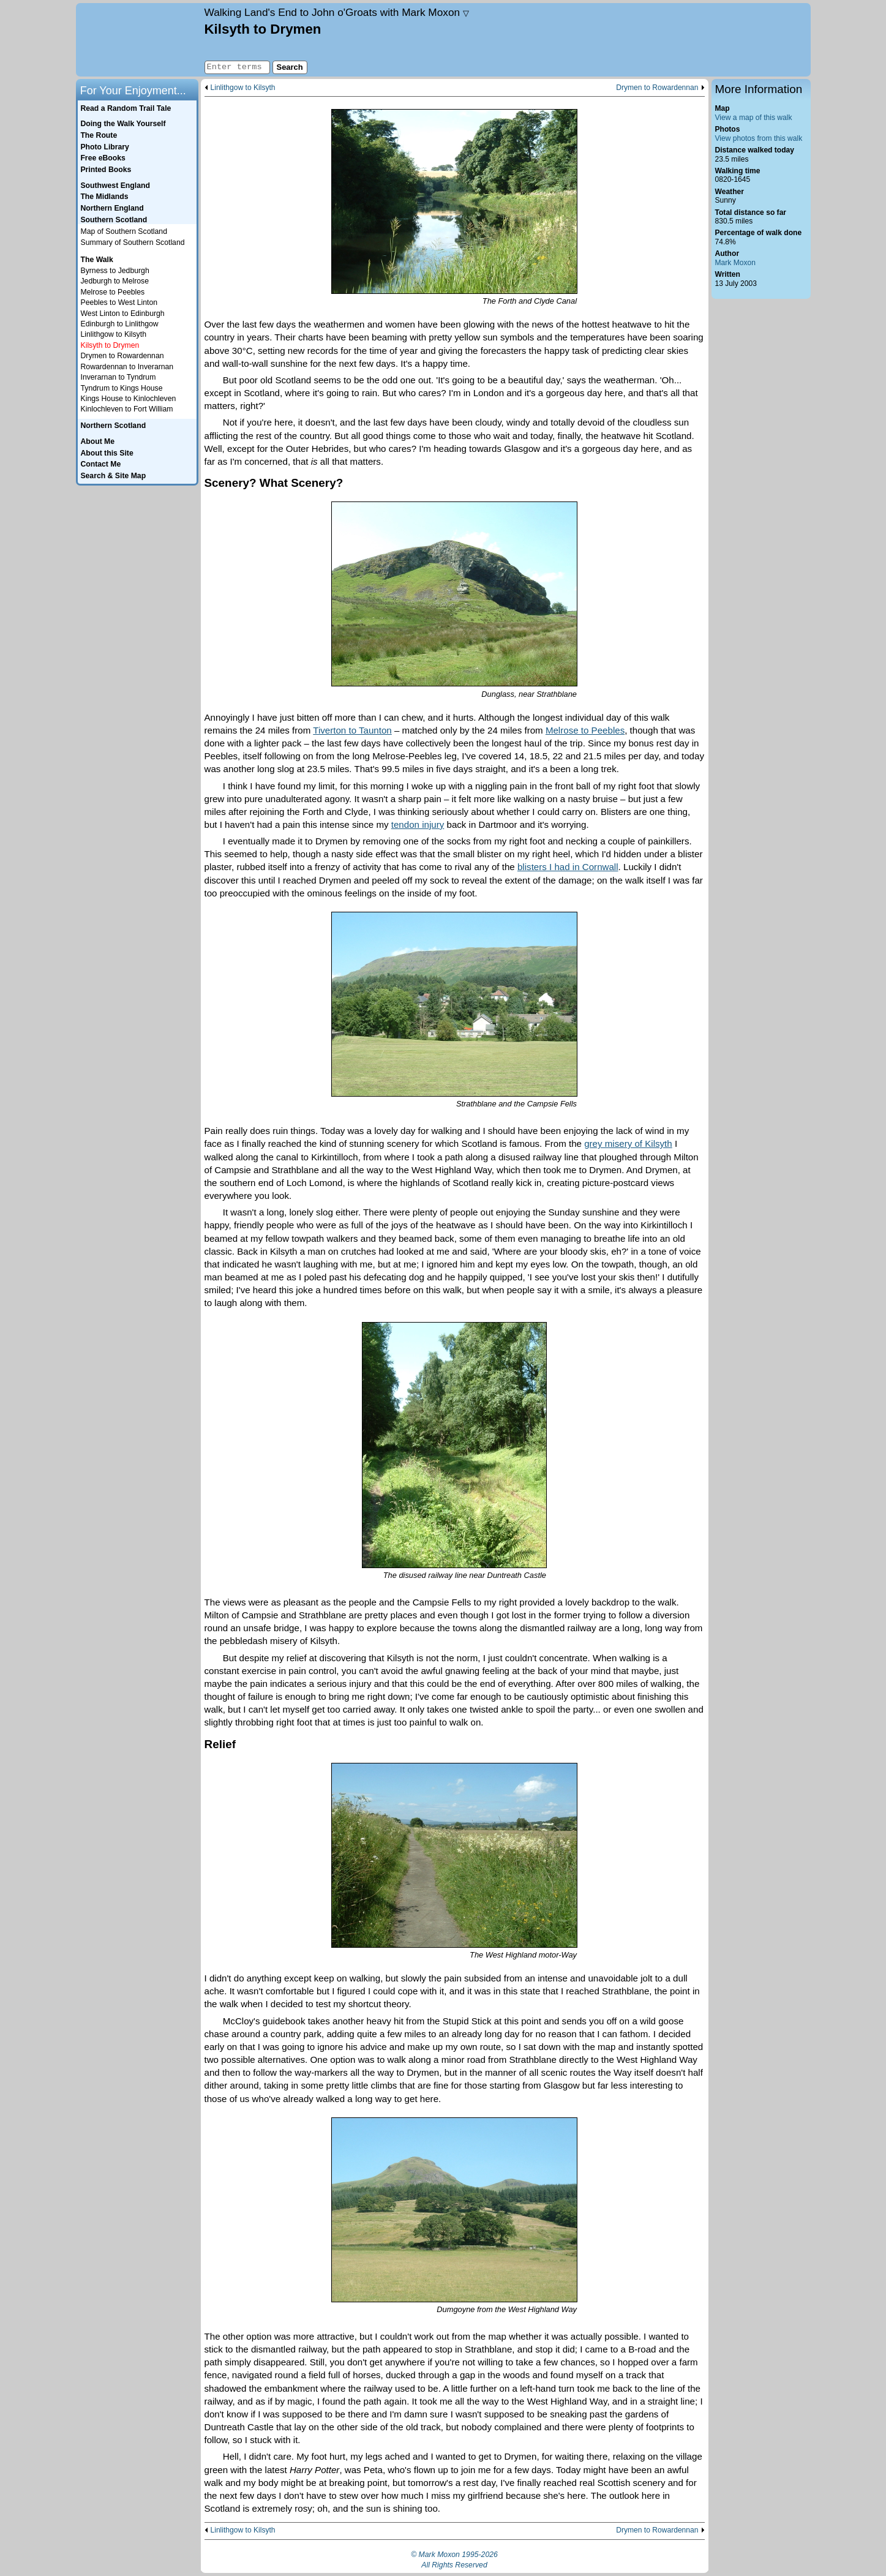 The image size is (886, 2576). What do you see at coordinates (118, 377) in the screenshot?
I see `Inverarnan to Tyndrum` at bounding box center [118, 377].